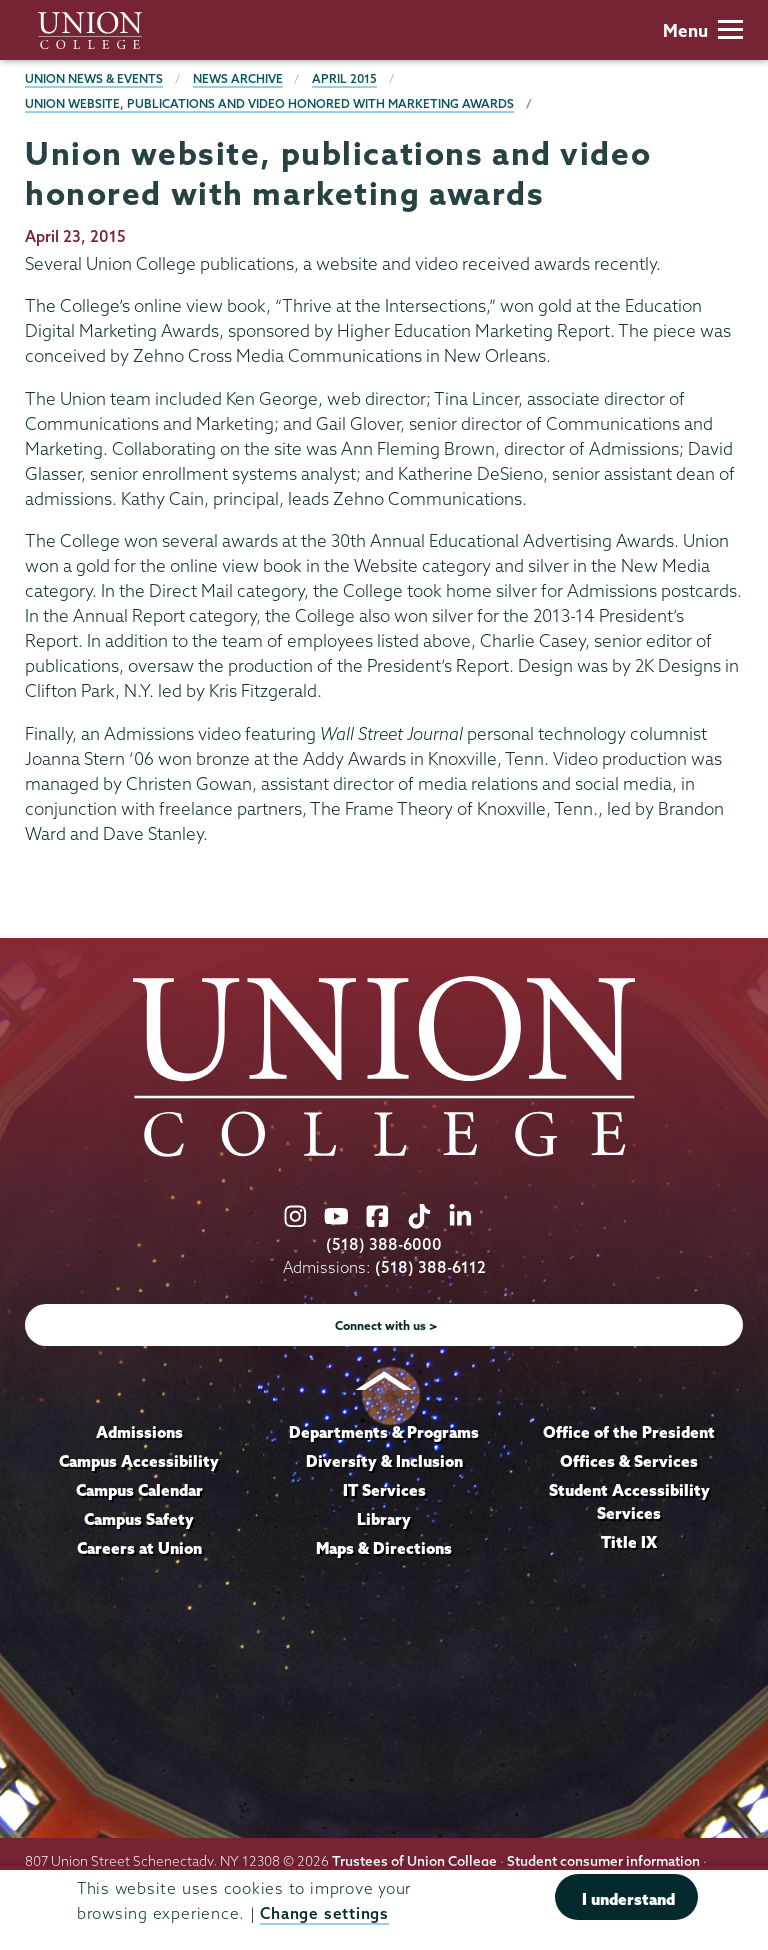  What do you see at coordinates (139, 1432) in the screenshot?
I see `Admissions` at bounding box center [139, 1432].